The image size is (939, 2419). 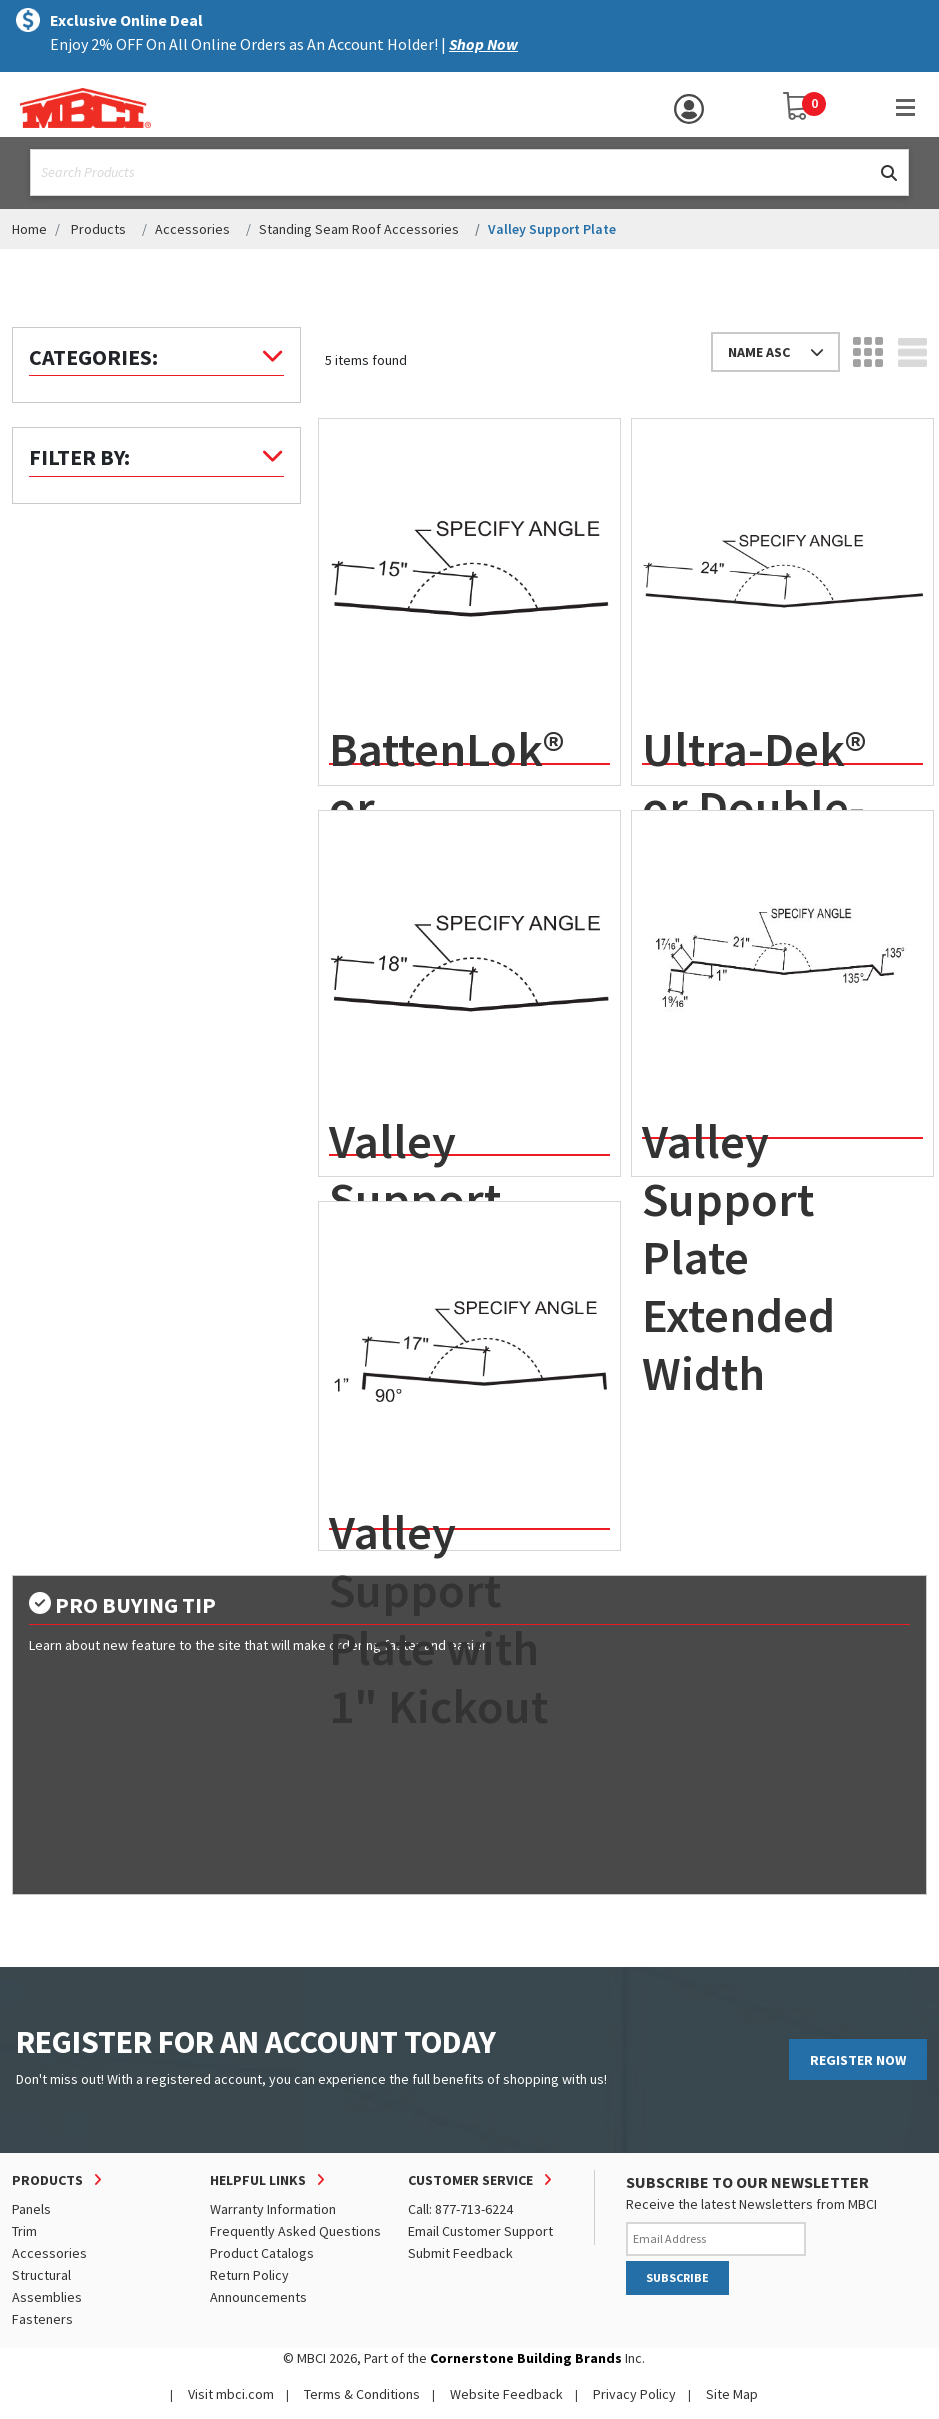 I want to click on Products, so click(x=98, y=229).